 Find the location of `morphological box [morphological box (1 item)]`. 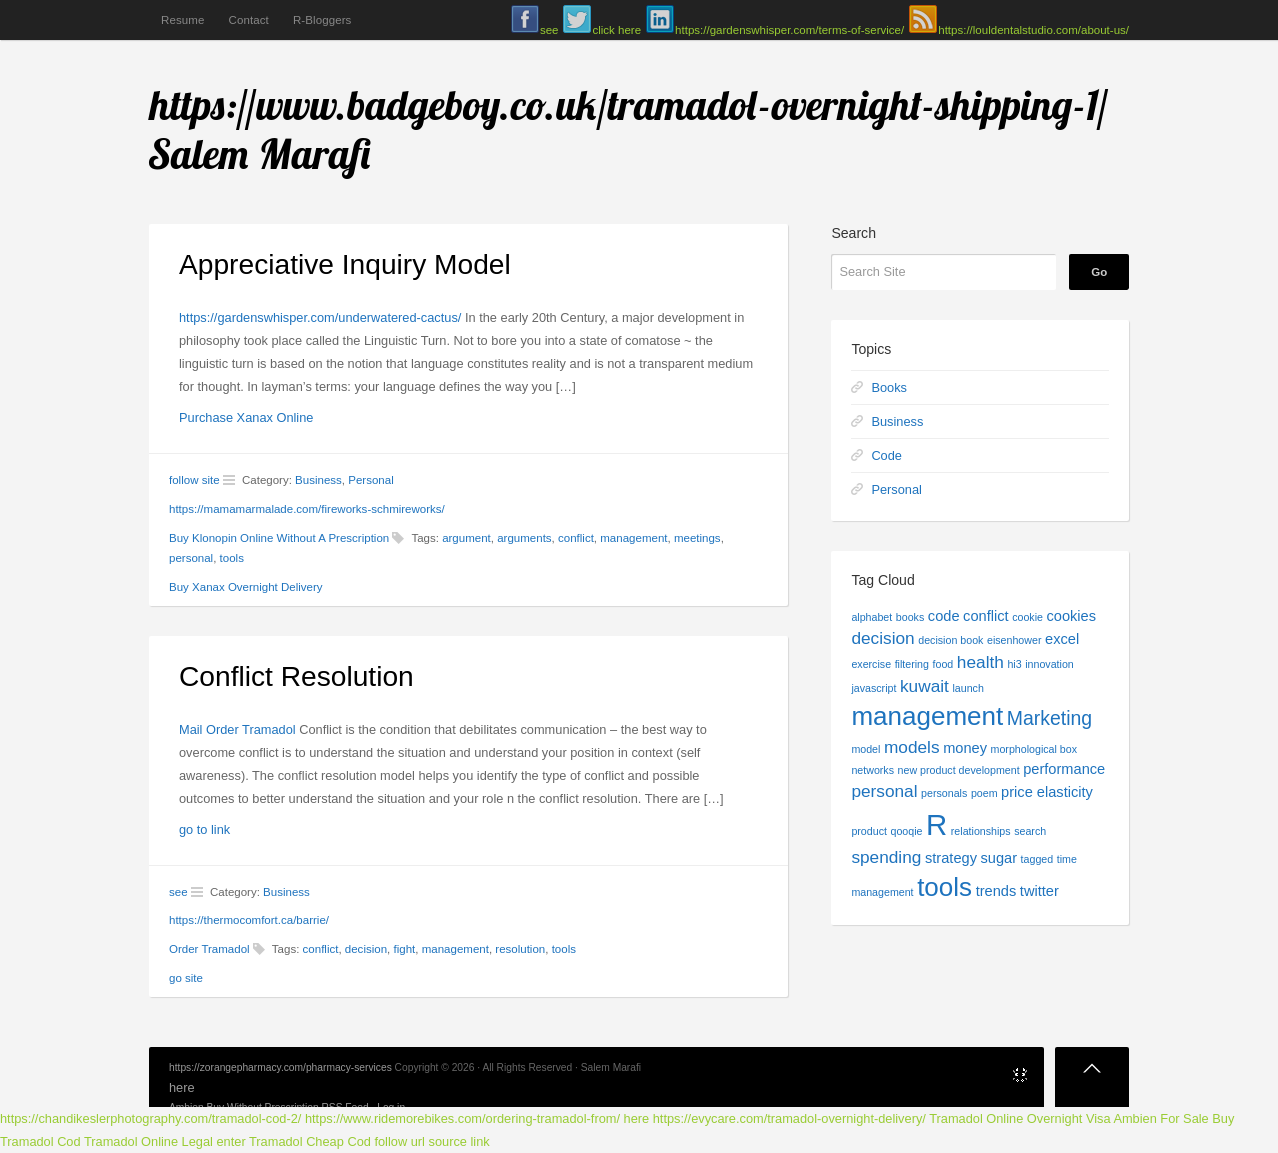

morphological box [morphological box (1 item)] is located at coordinates (1034, 749).